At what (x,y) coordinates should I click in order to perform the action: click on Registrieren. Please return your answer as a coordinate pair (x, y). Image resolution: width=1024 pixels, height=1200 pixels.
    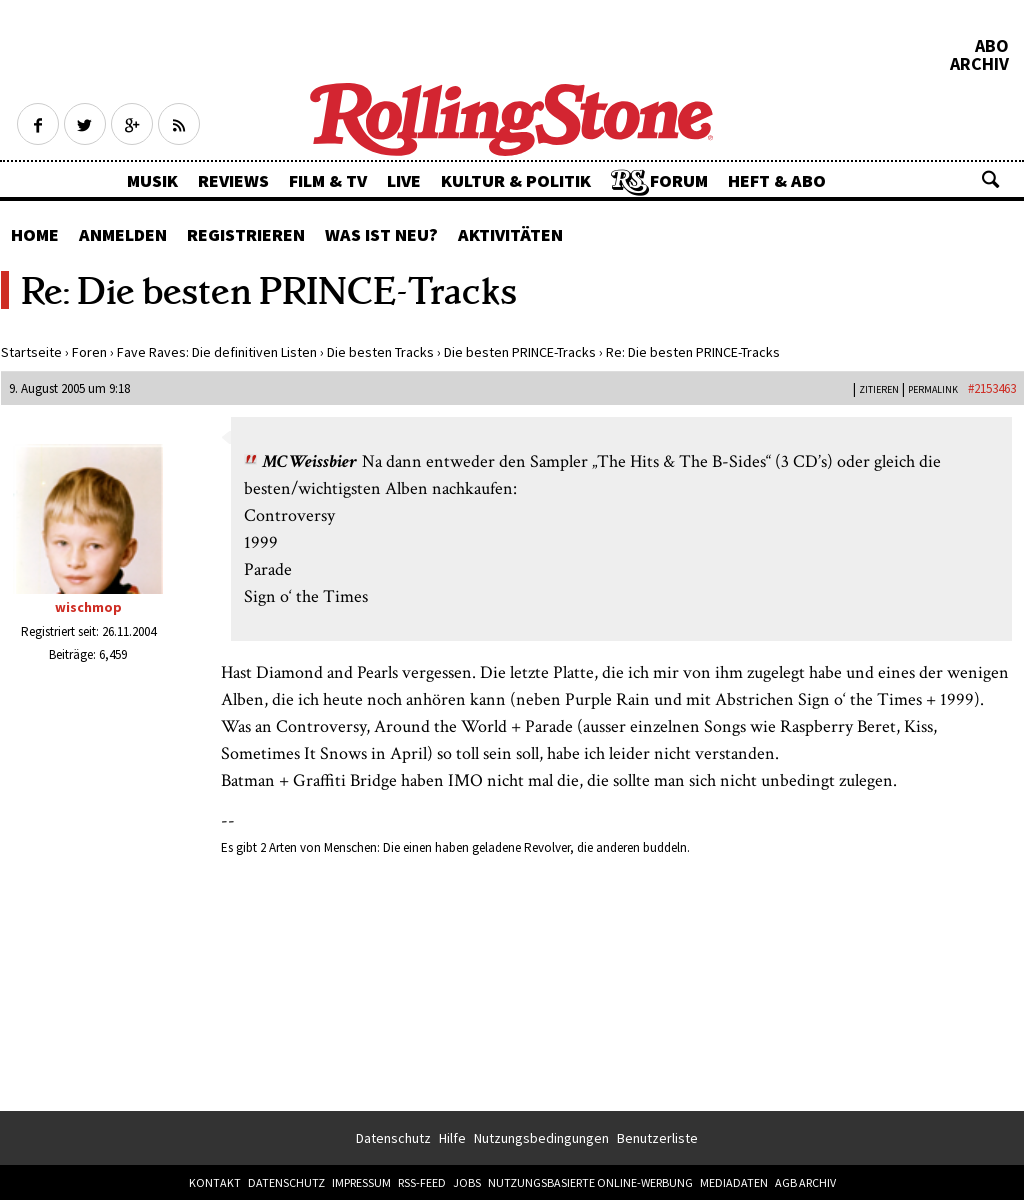
    Looking at the image, I should click on (246, 234).